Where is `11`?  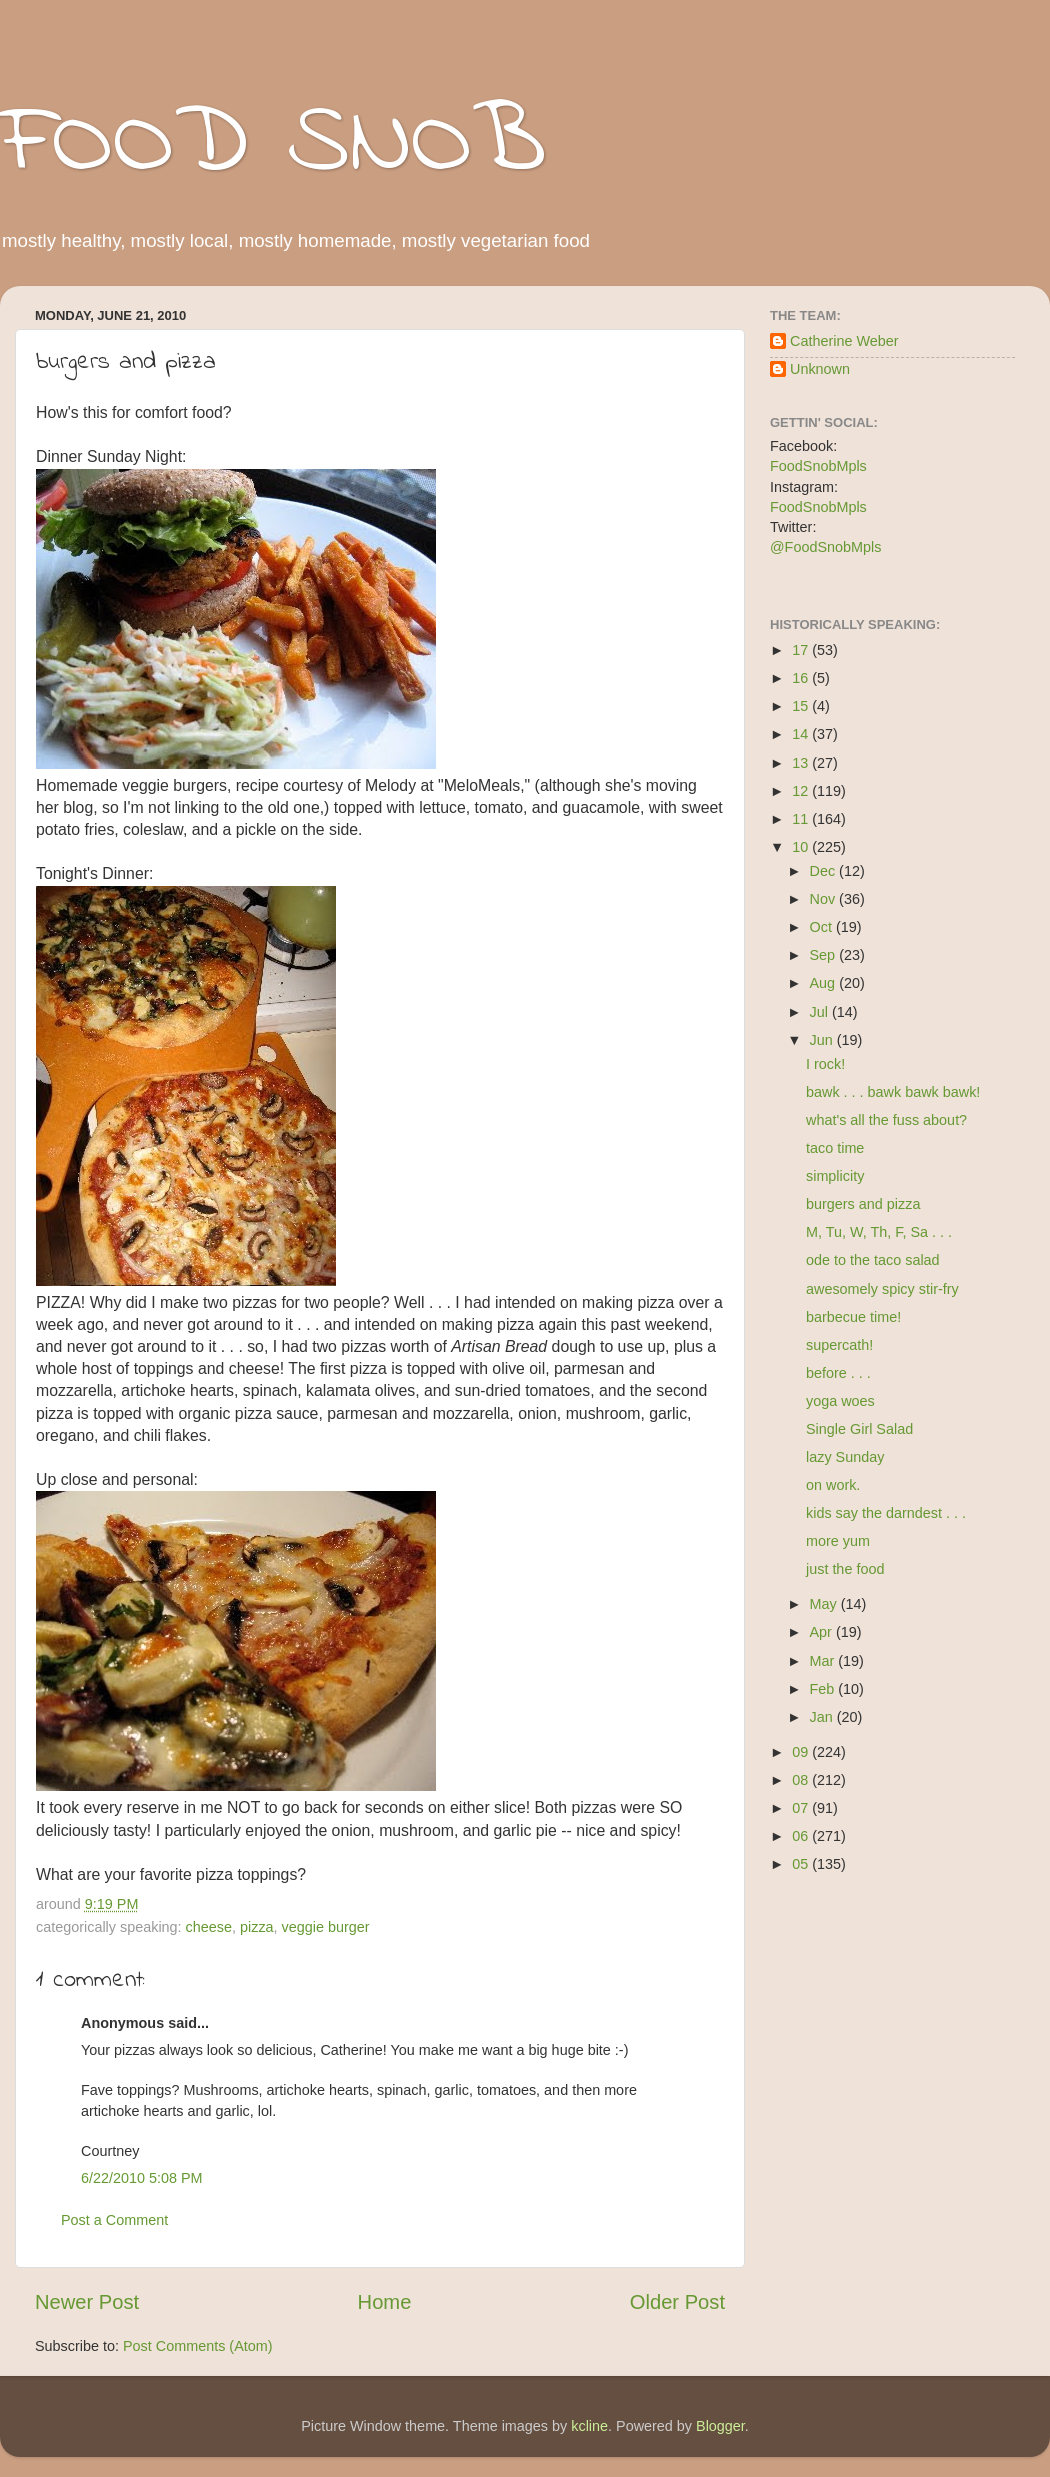 11 is located at coordinates (802, 819).